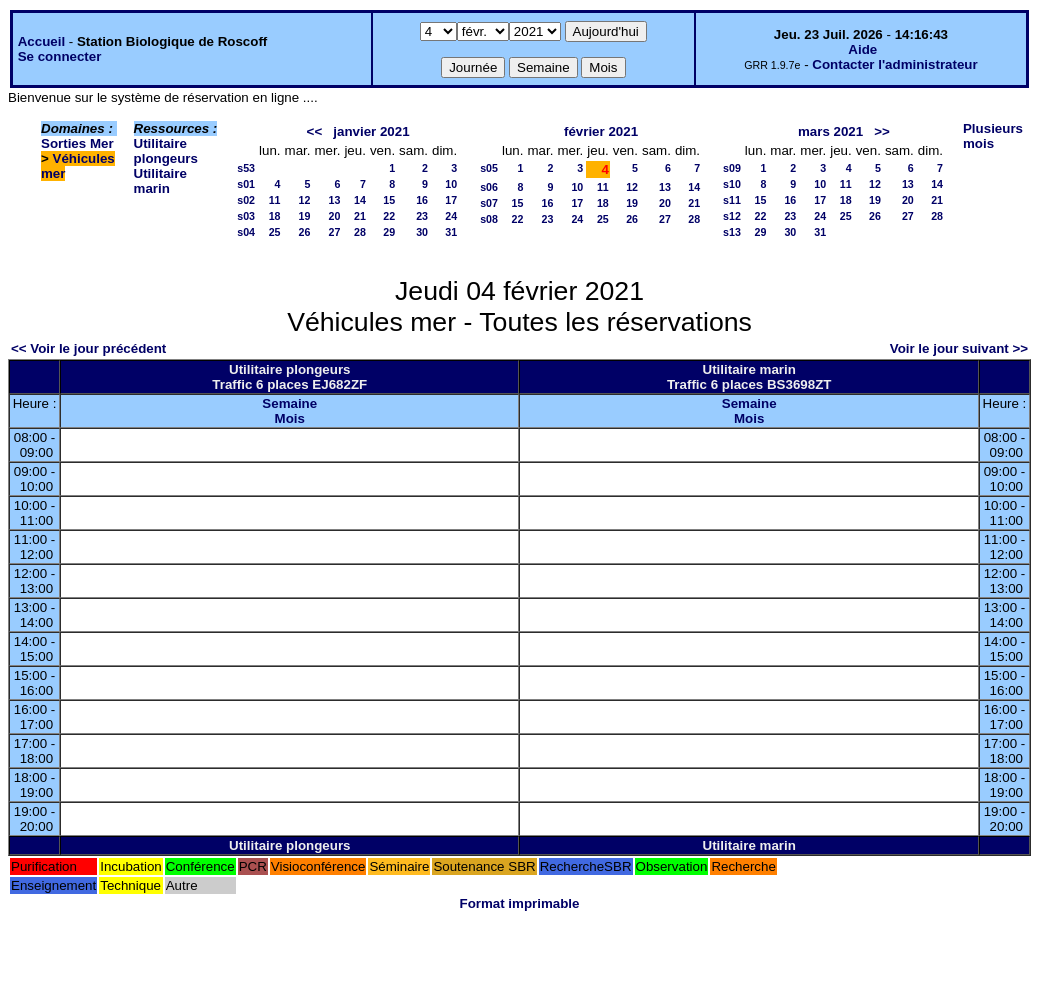 This screenshot has width=1039, height=1005. I want to click on 11, so click(275, 200).